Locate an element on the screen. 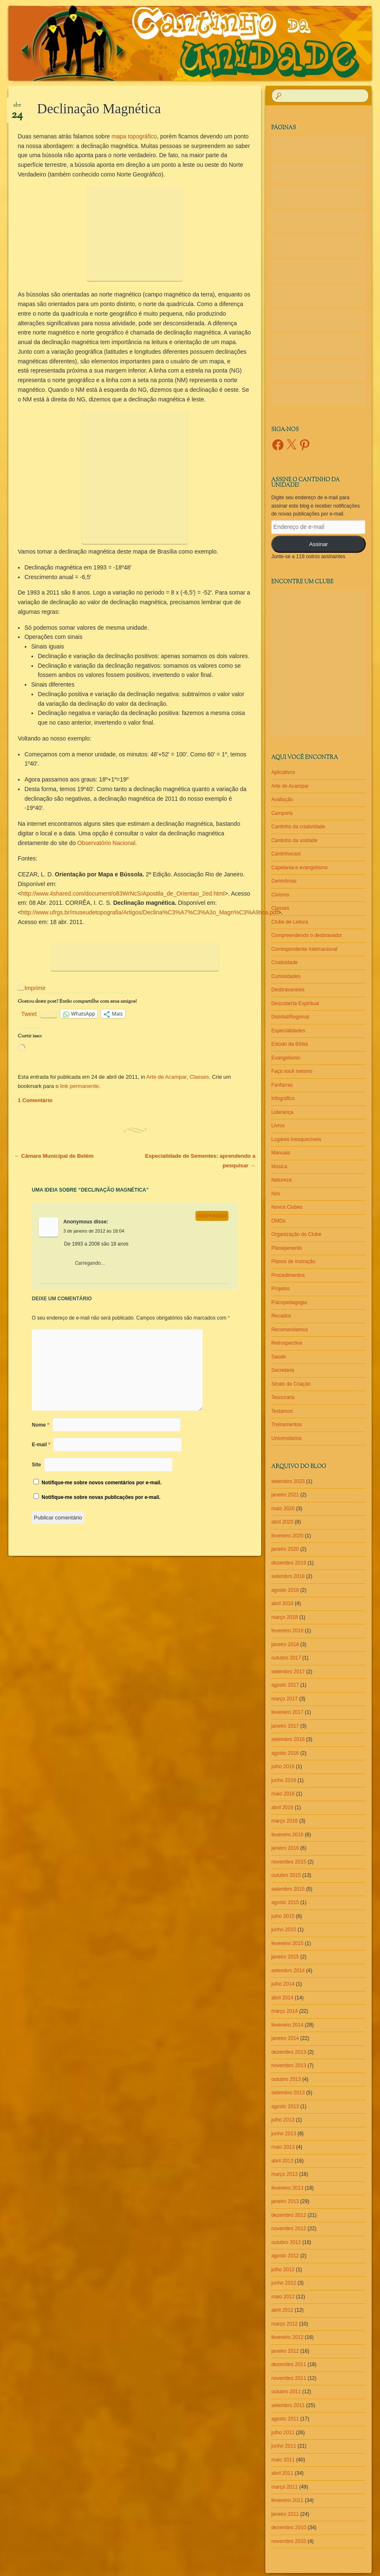 The width and height of the screenshot is (380, 2576). setembro 2017 is located at coordinates (288, 1672).